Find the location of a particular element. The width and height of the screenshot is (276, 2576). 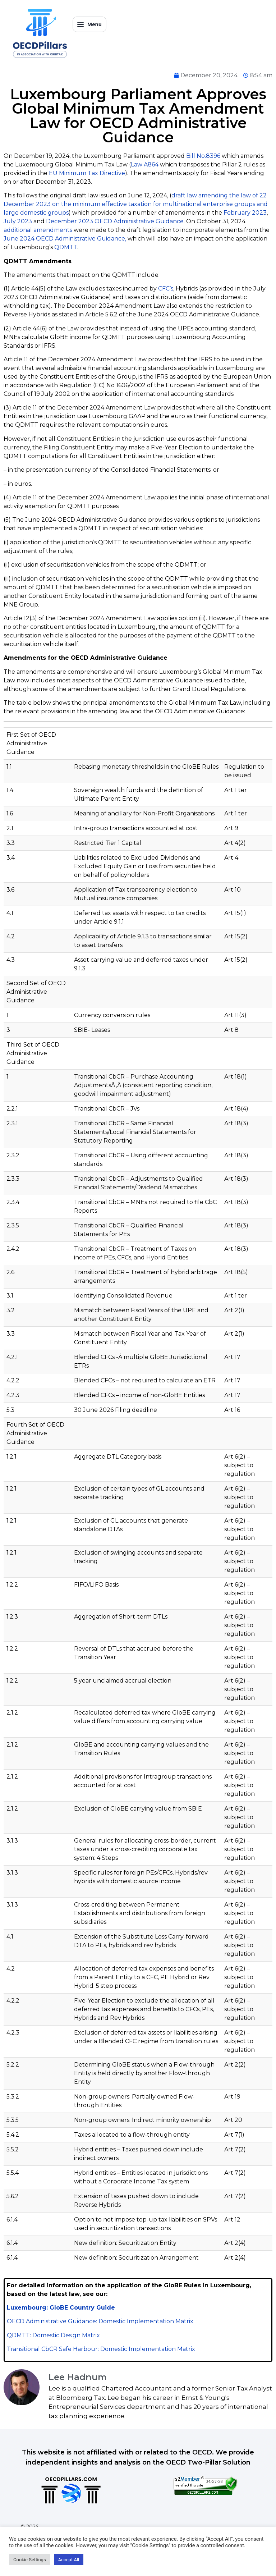

Bill No.8396 is located at coordinates (203, 155).